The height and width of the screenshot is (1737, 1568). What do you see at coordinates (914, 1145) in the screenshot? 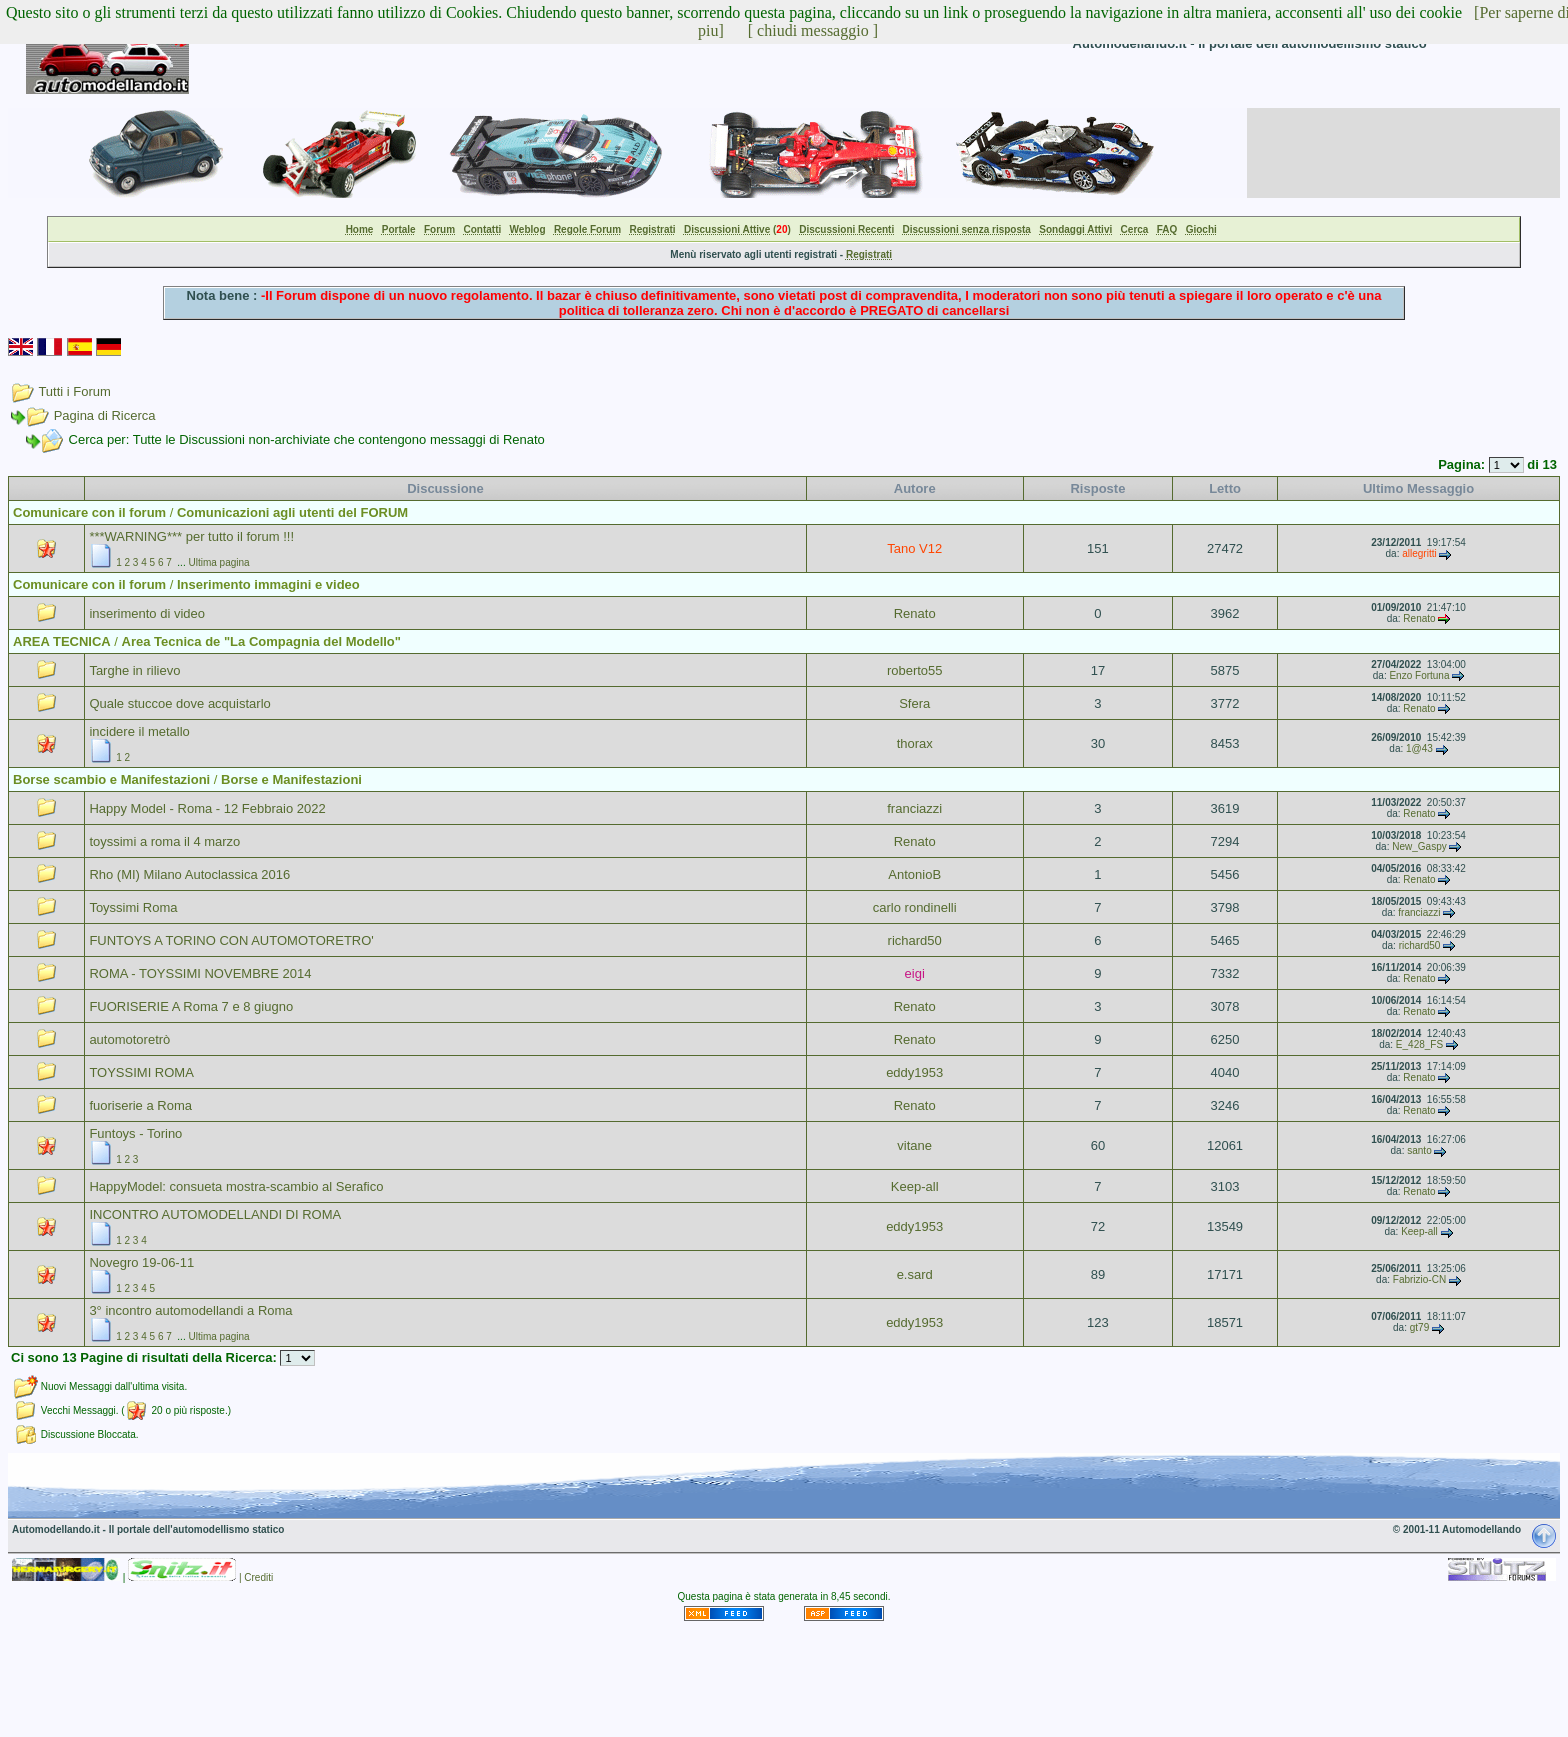
I see `vitane` at bounding box center [914, 1145].